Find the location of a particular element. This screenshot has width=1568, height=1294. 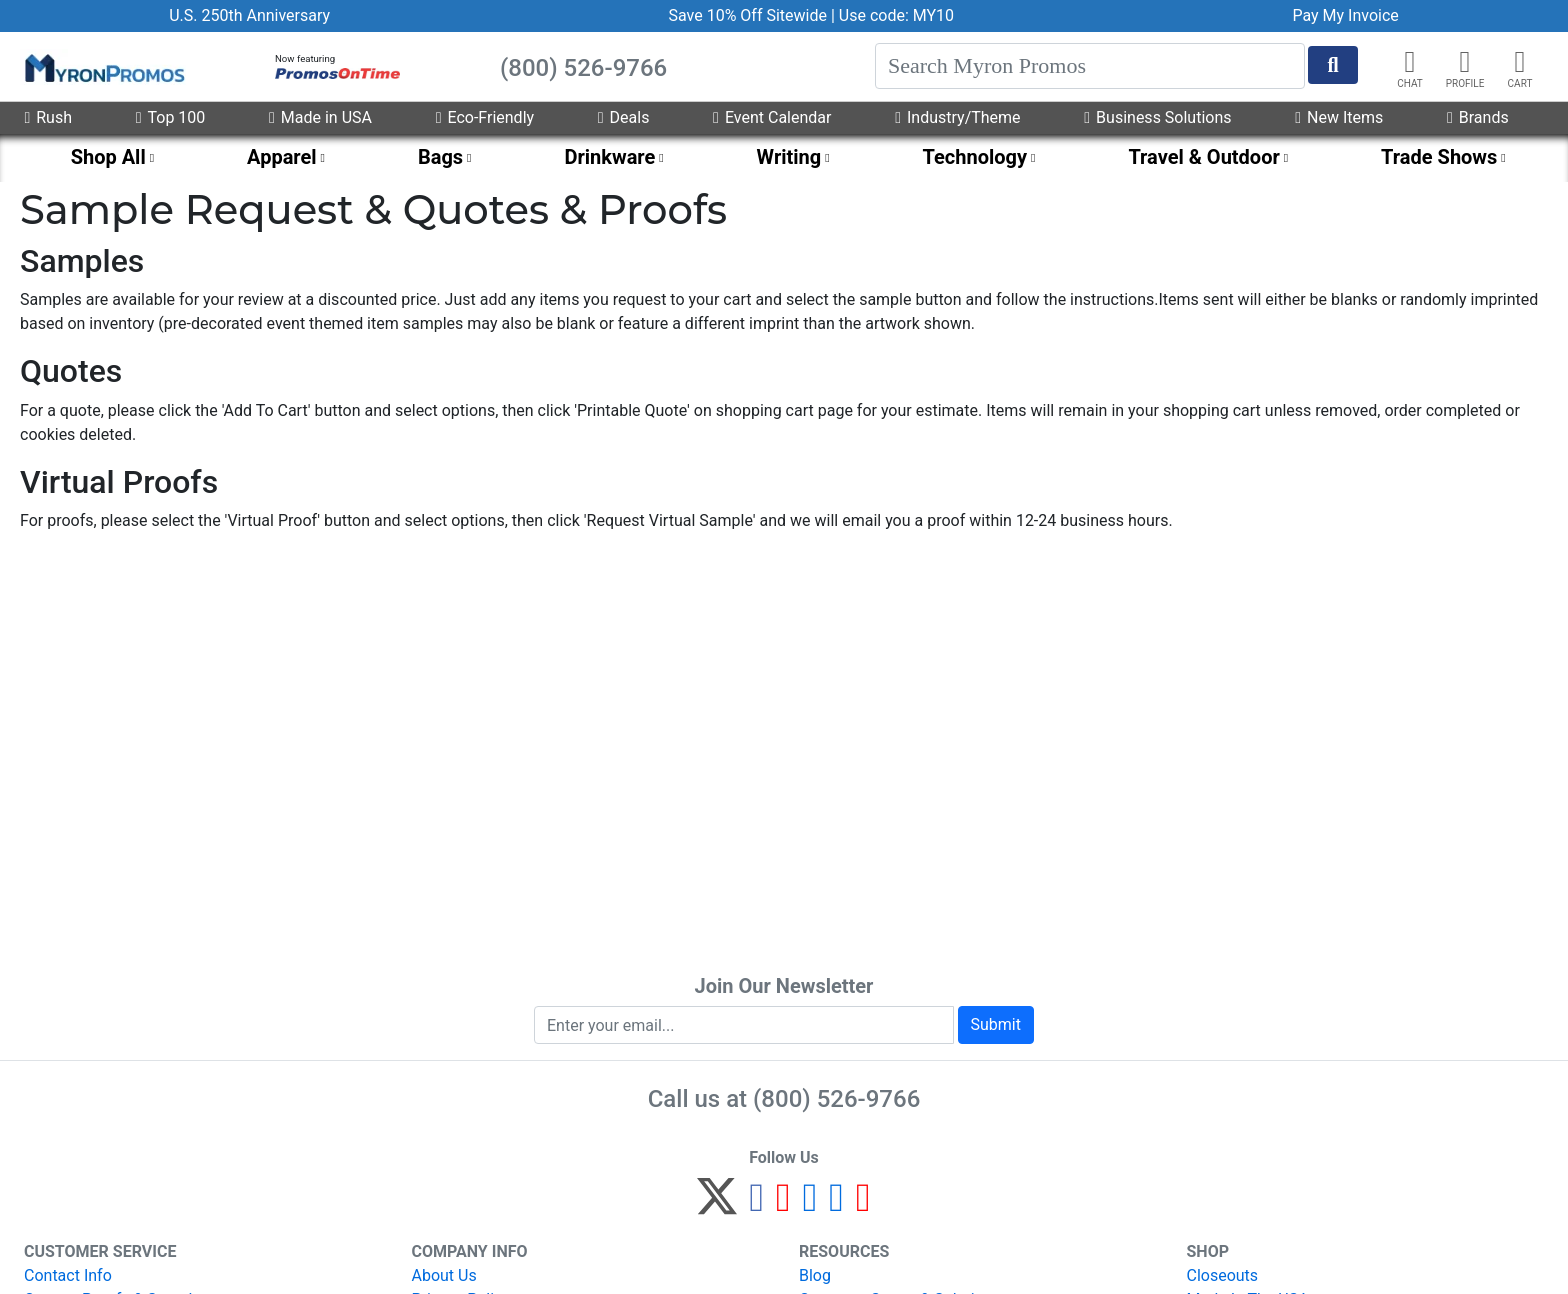

Travel & Outdoor [menuitem] is located at coordinates (1203, 157).